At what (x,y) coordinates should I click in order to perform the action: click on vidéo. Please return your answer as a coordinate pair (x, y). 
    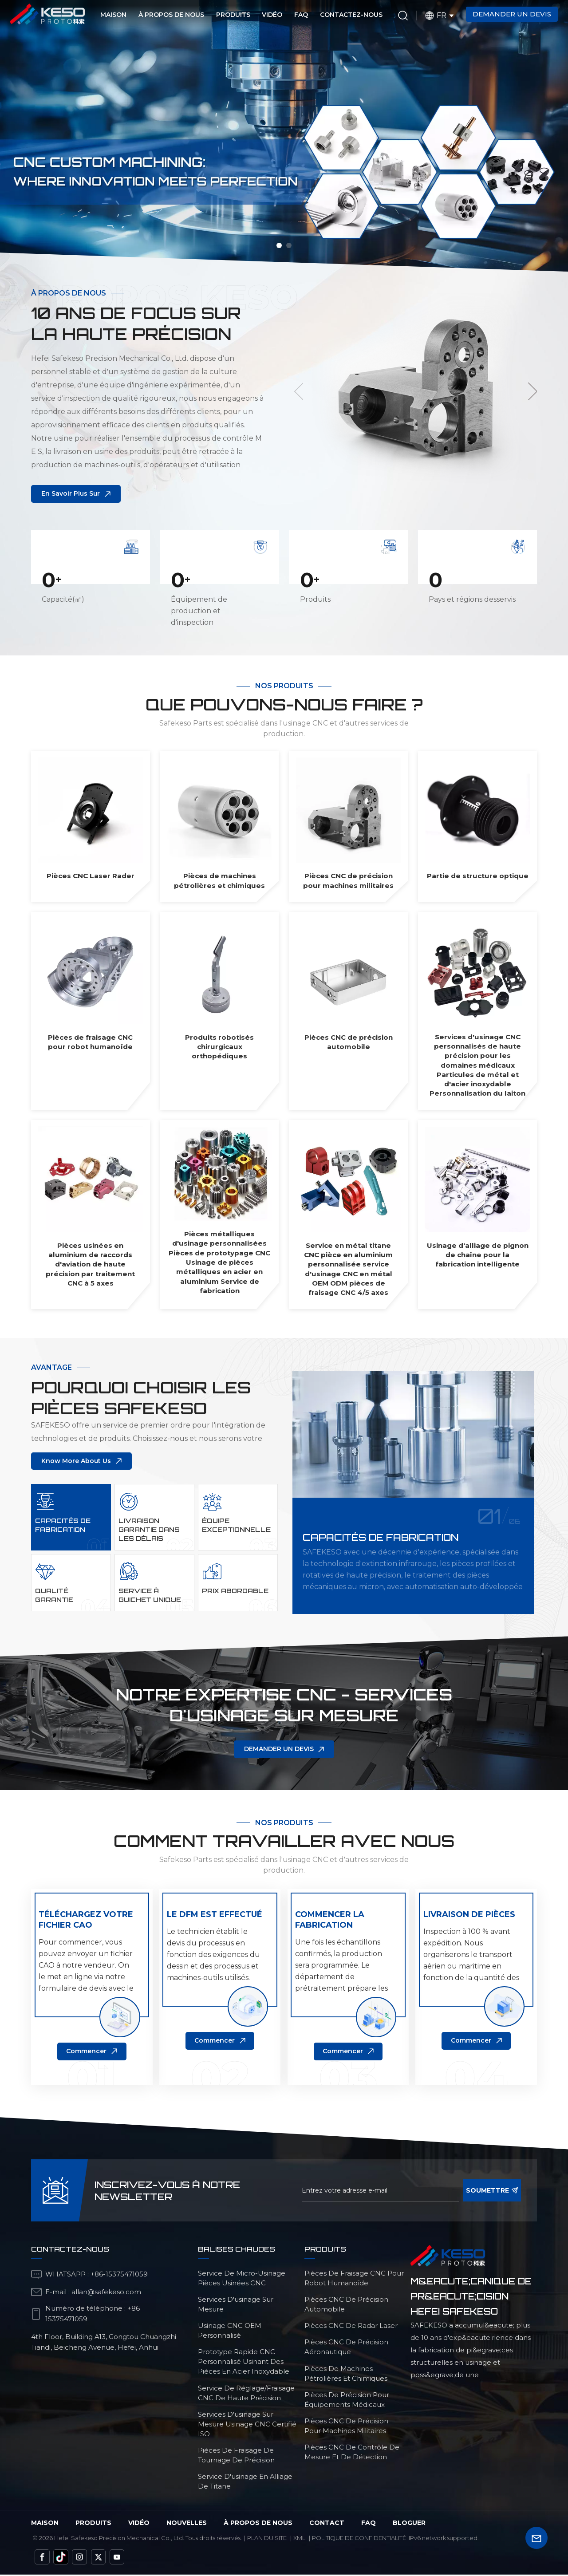
    Looking at the image, I should click on (139, 2525).